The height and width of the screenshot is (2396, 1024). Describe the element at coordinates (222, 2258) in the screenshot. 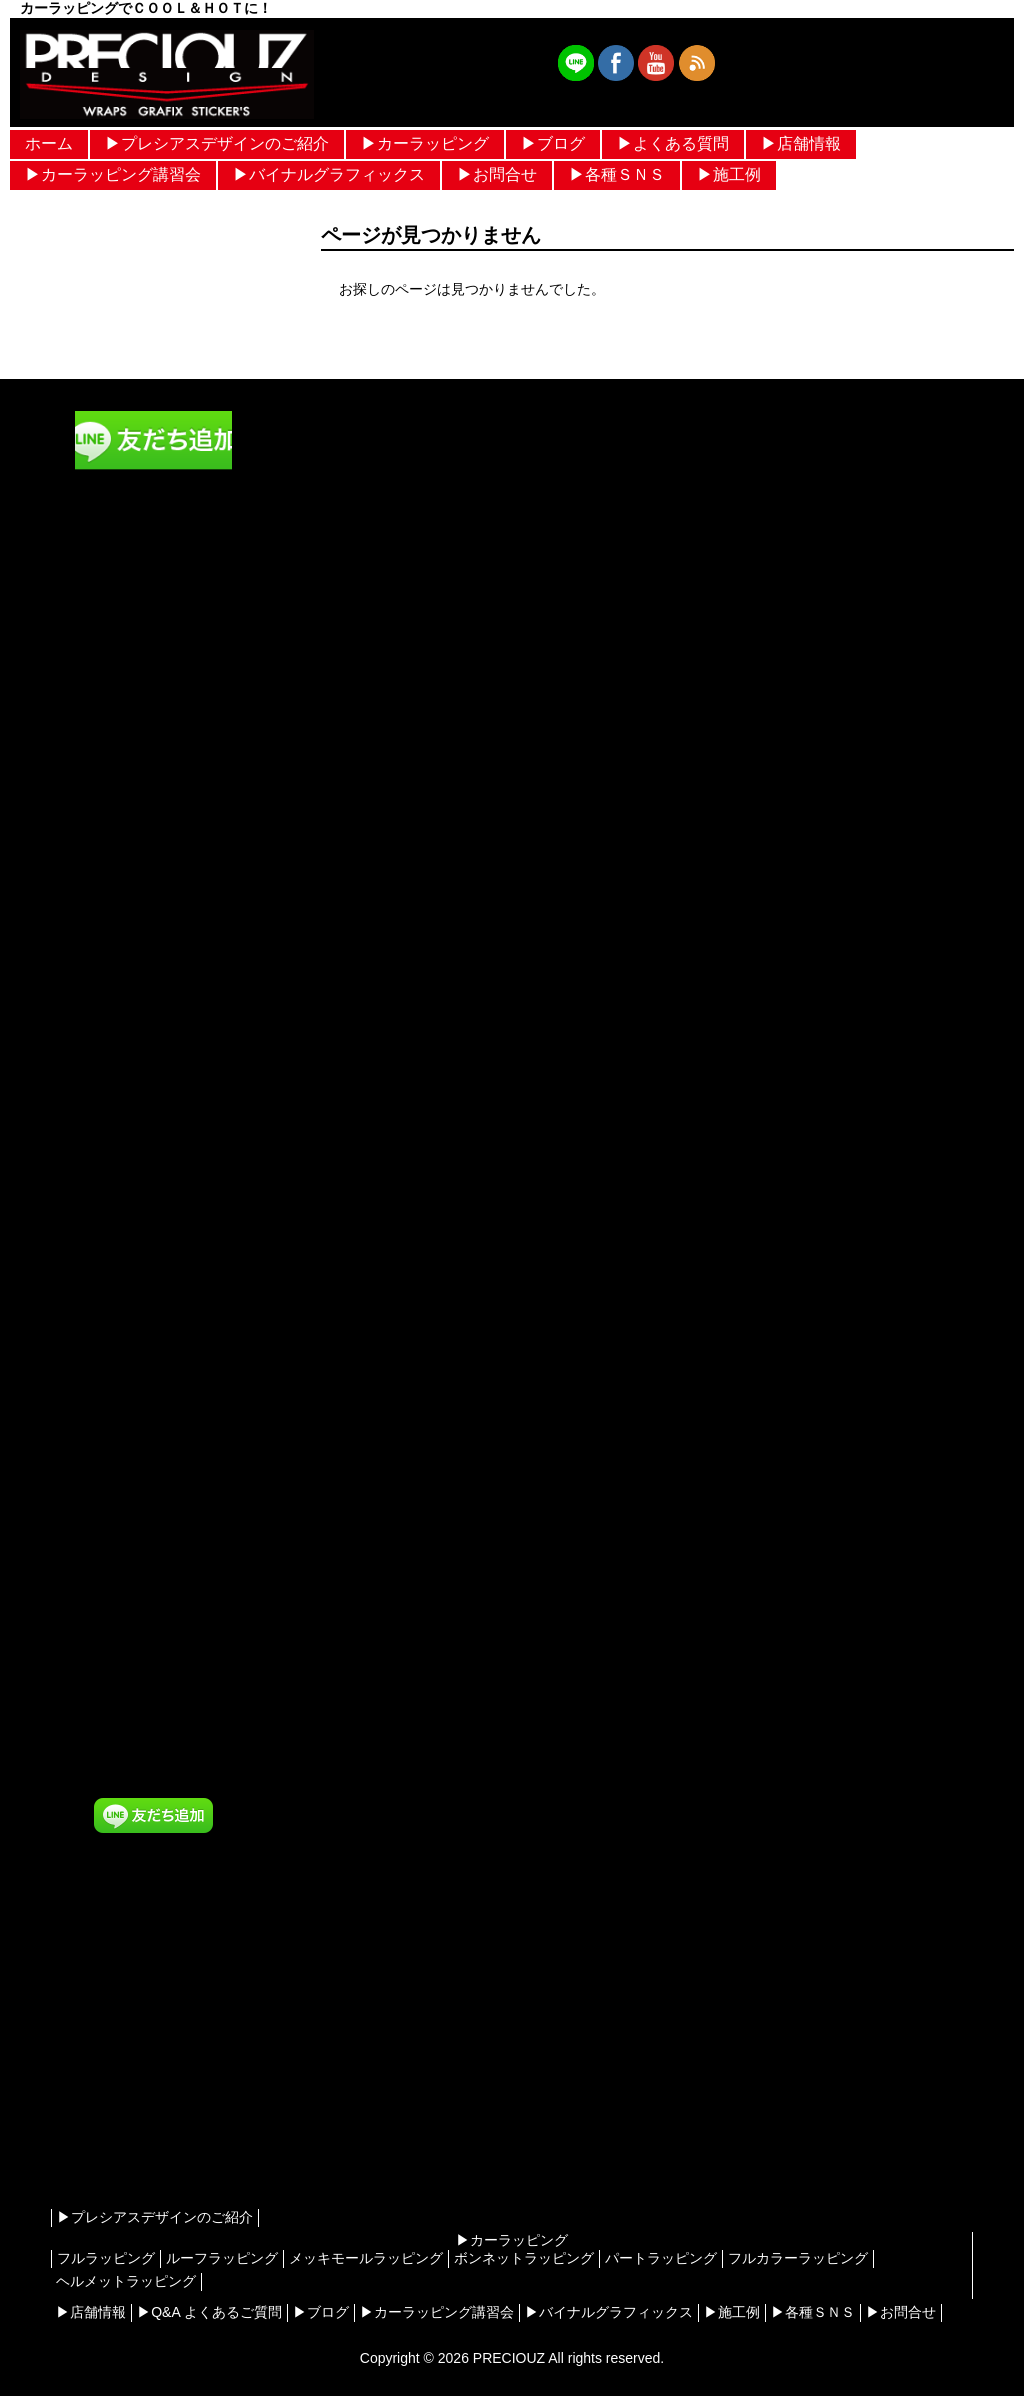

I see `ルーフラッピング` at that location.